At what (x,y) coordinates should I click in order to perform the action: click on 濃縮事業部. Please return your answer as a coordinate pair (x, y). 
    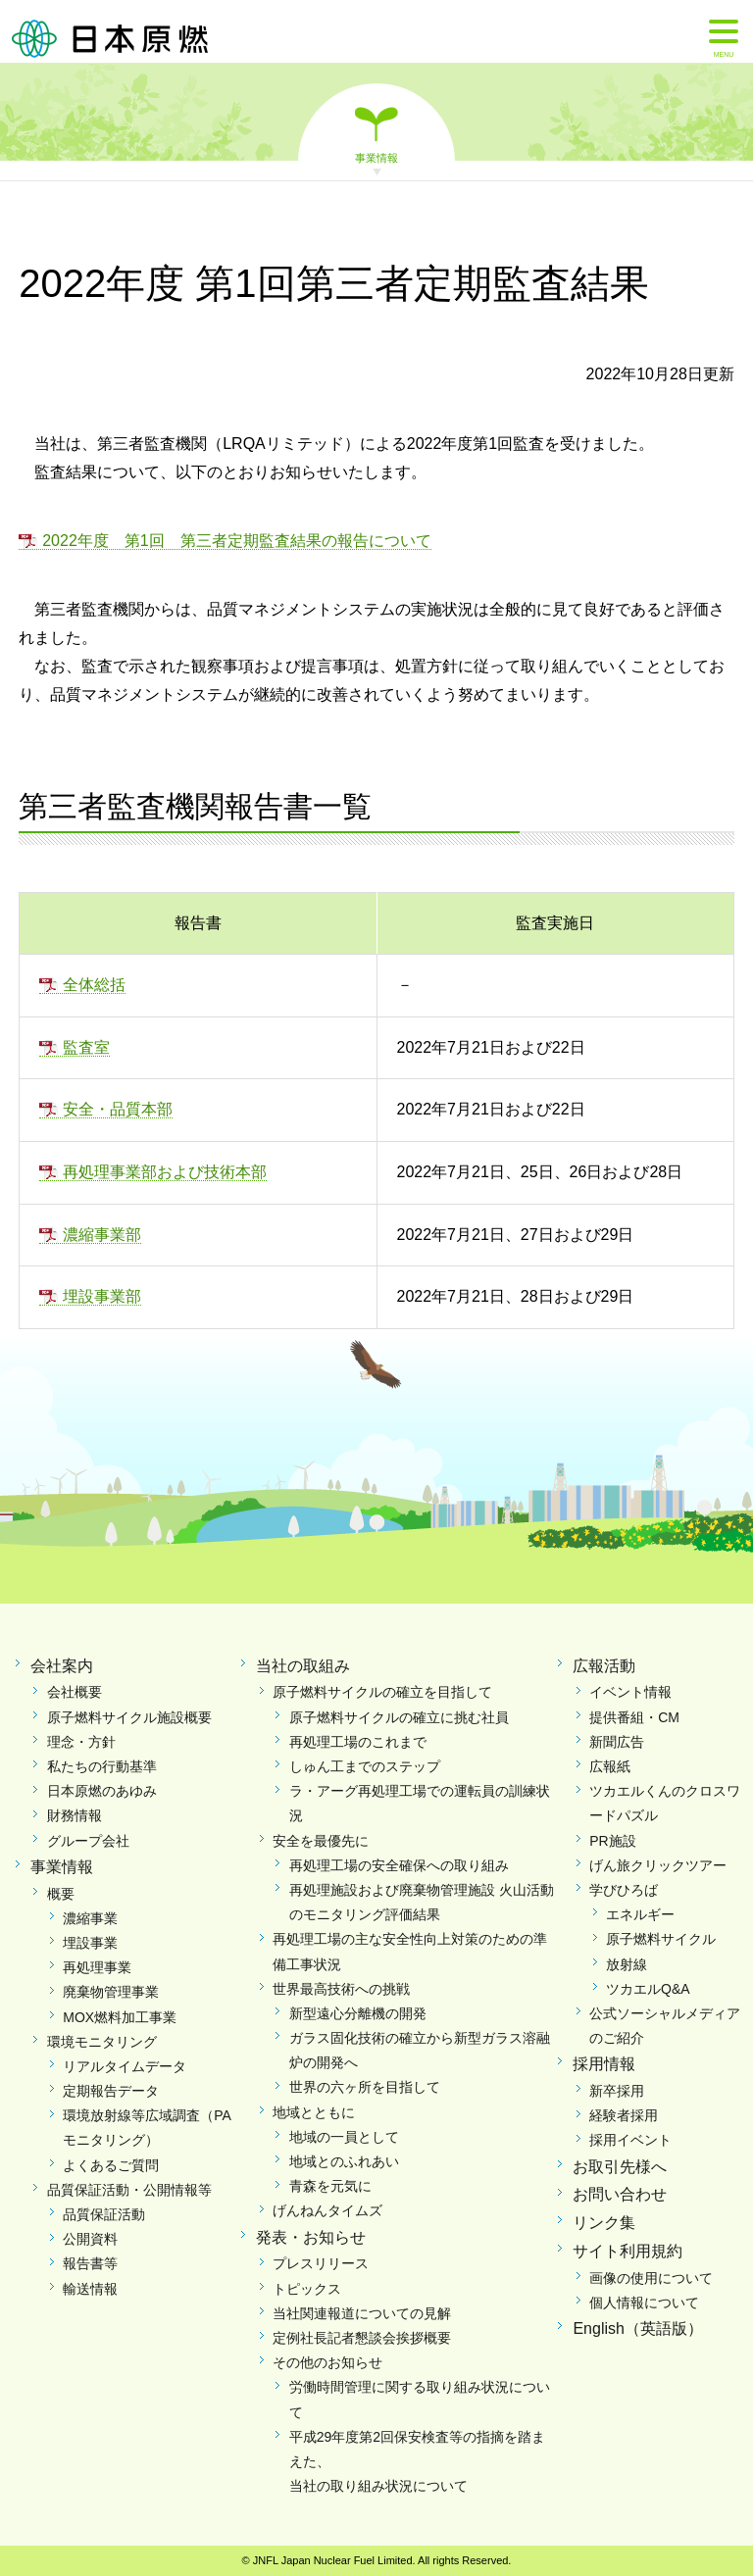
    Looking at the image, I should click on (102, 1234).